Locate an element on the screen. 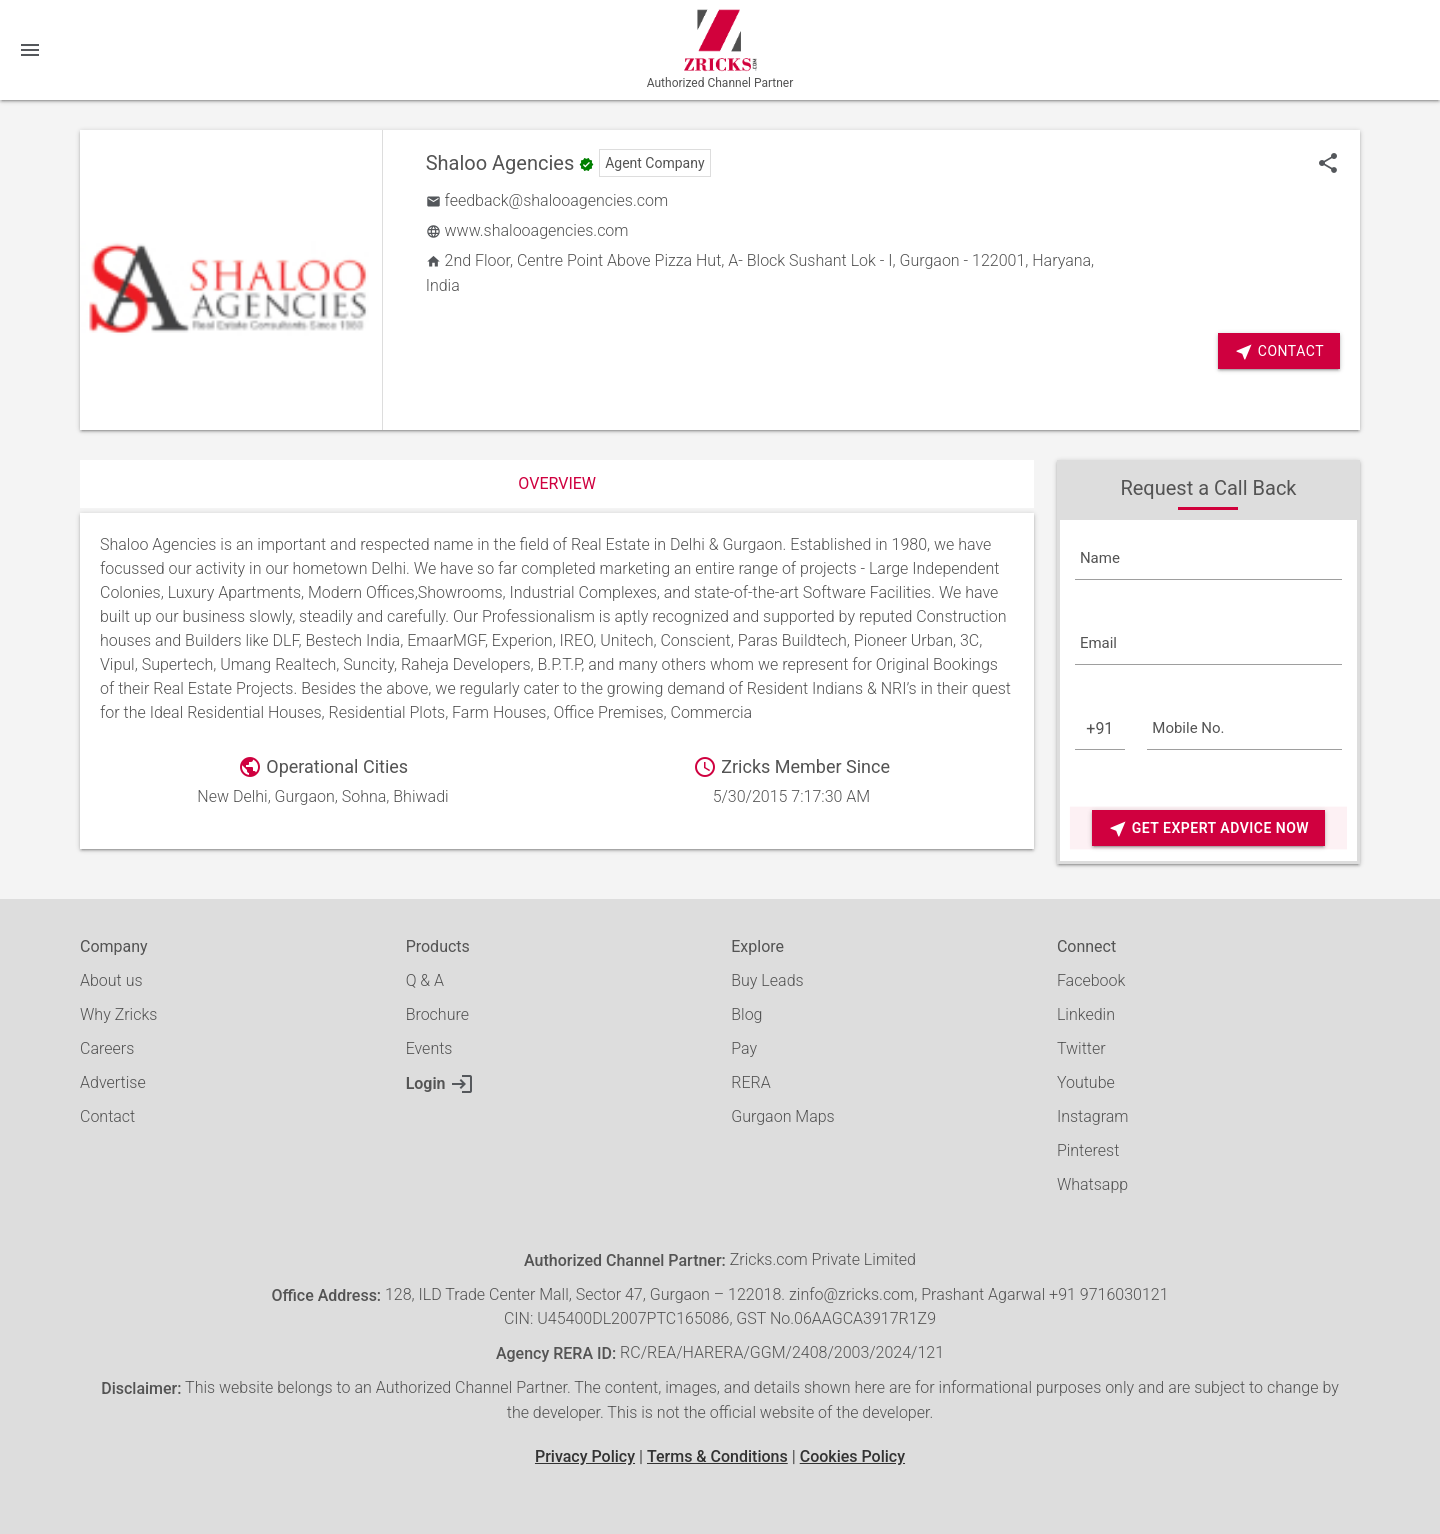  Linkedin is located at coordinates (1086, 1014).